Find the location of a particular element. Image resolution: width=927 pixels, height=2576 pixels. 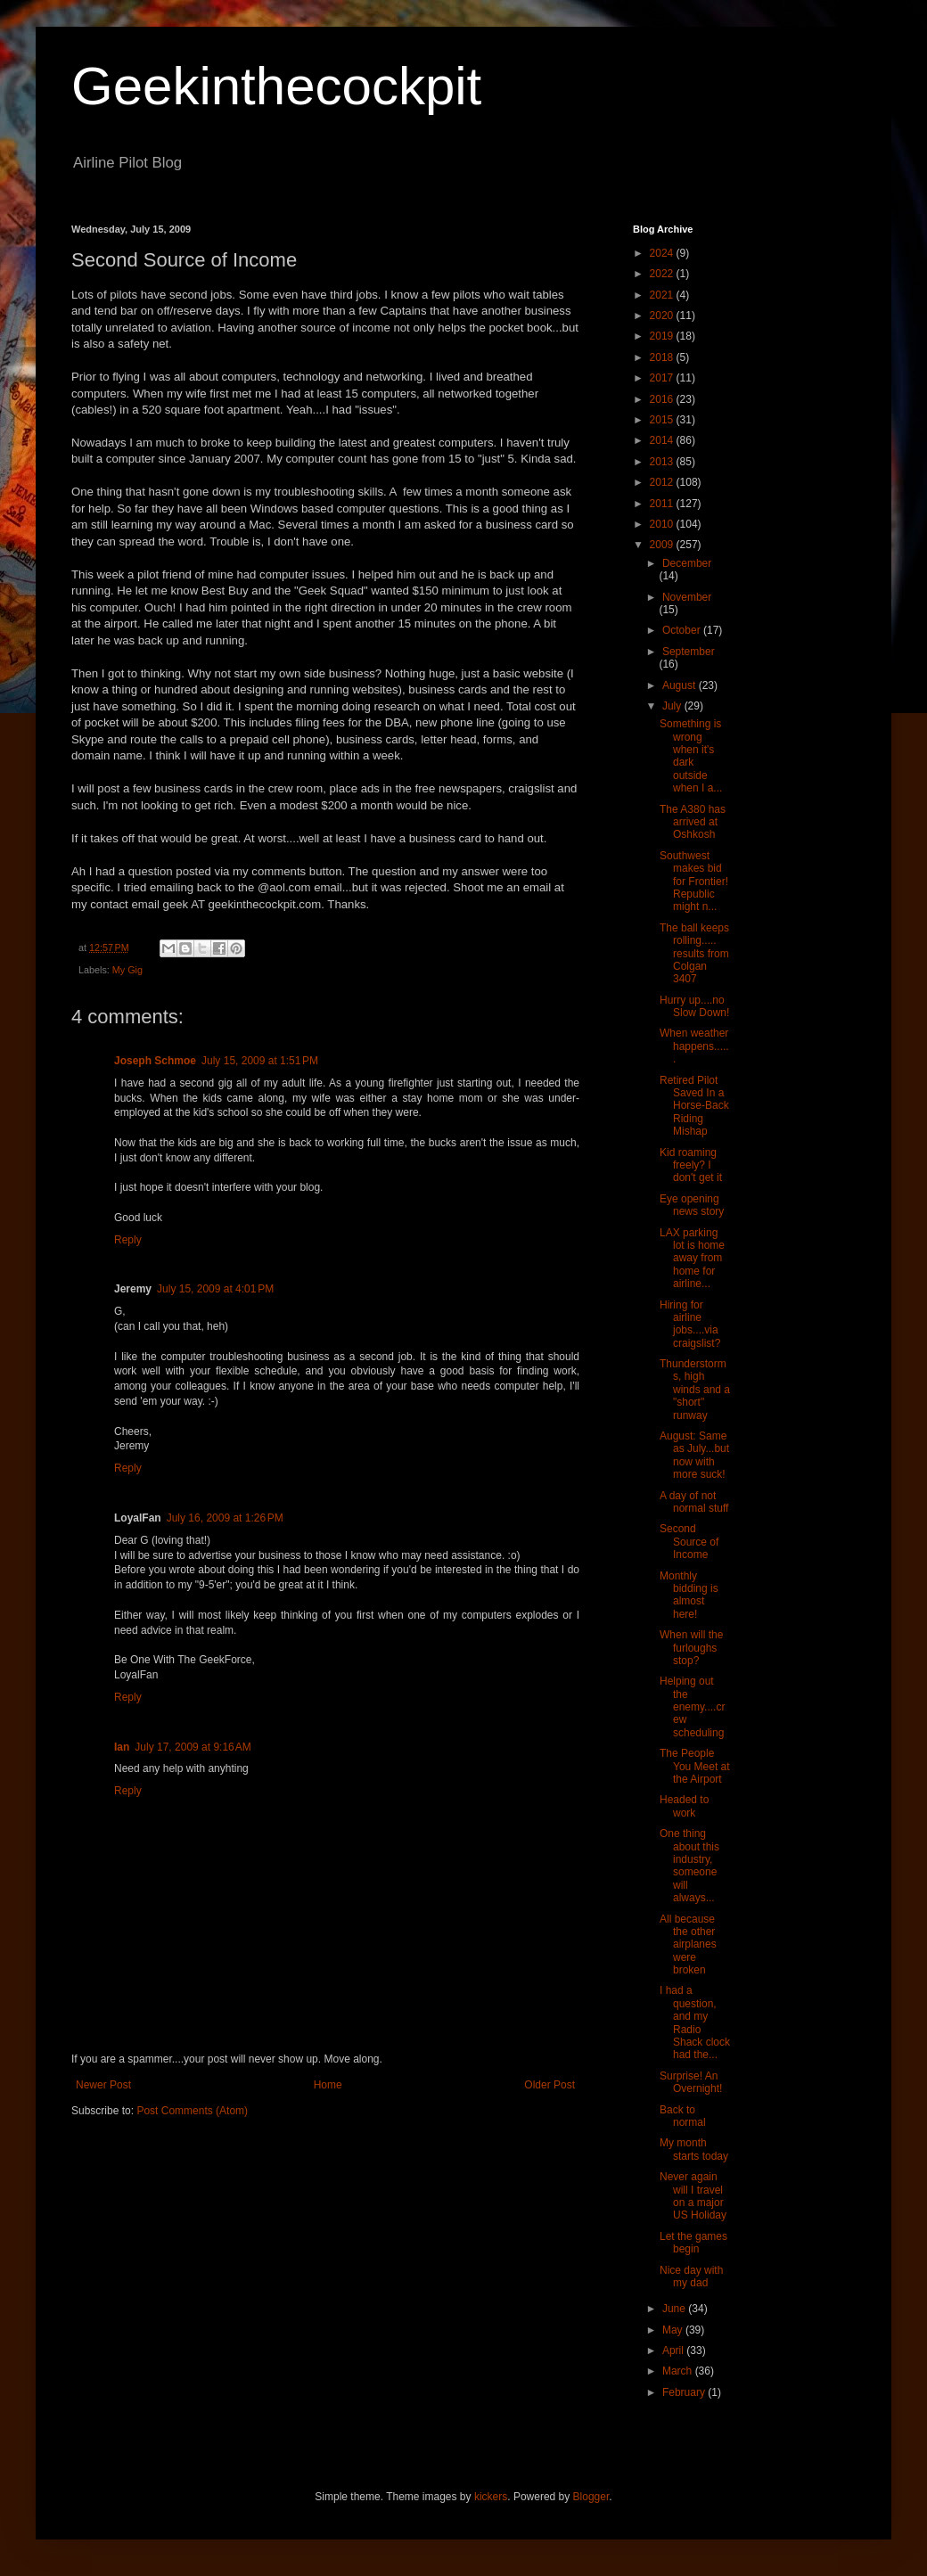

2014 is located at coordinates (663, 440).